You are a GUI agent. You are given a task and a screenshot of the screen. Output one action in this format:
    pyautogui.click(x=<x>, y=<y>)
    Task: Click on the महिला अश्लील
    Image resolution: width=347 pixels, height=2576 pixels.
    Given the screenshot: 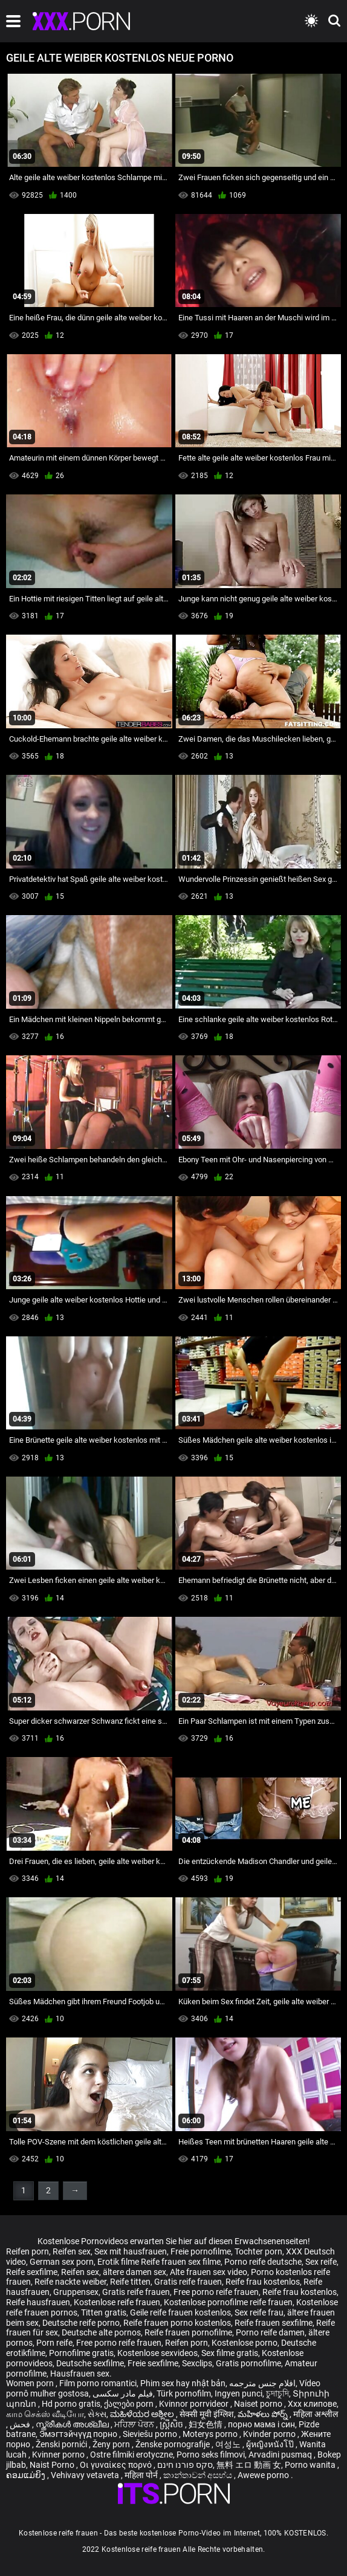 What is the action you would take?
    pyautogui.click(x=315, y=2414)
    